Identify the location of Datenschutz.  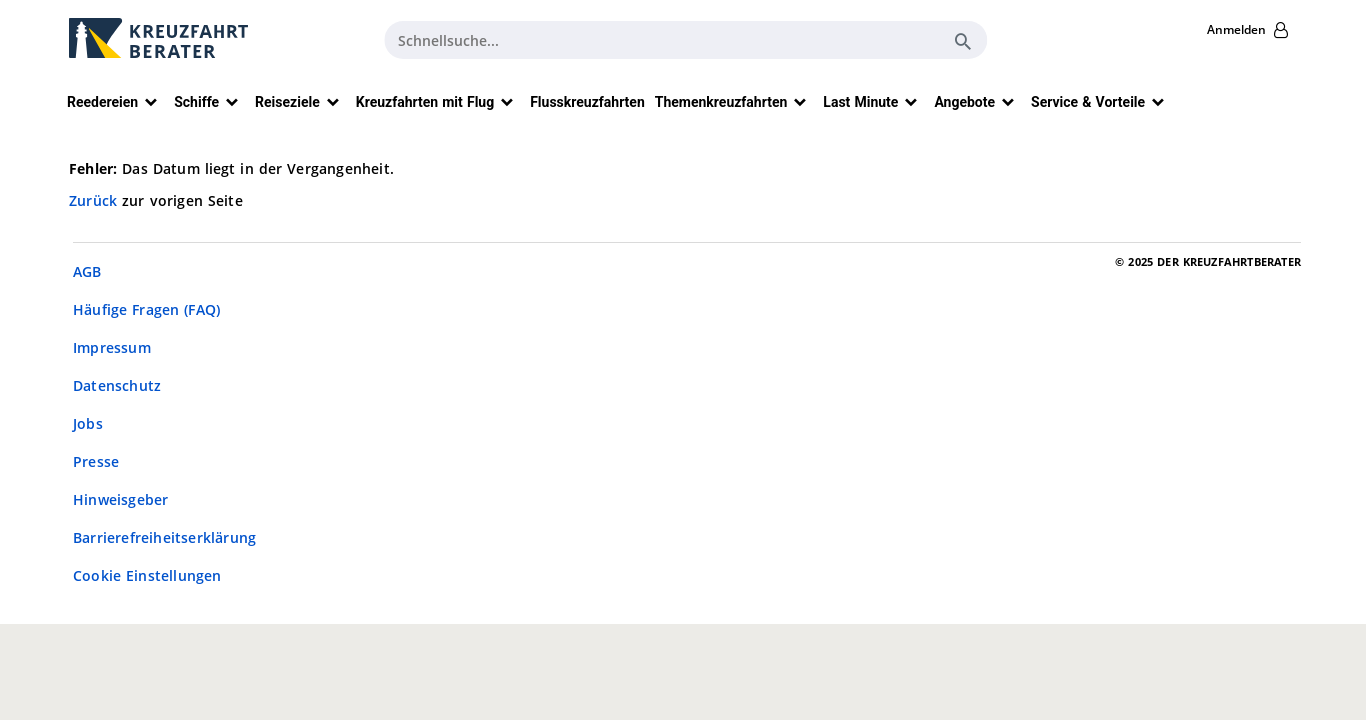
(117, 385).